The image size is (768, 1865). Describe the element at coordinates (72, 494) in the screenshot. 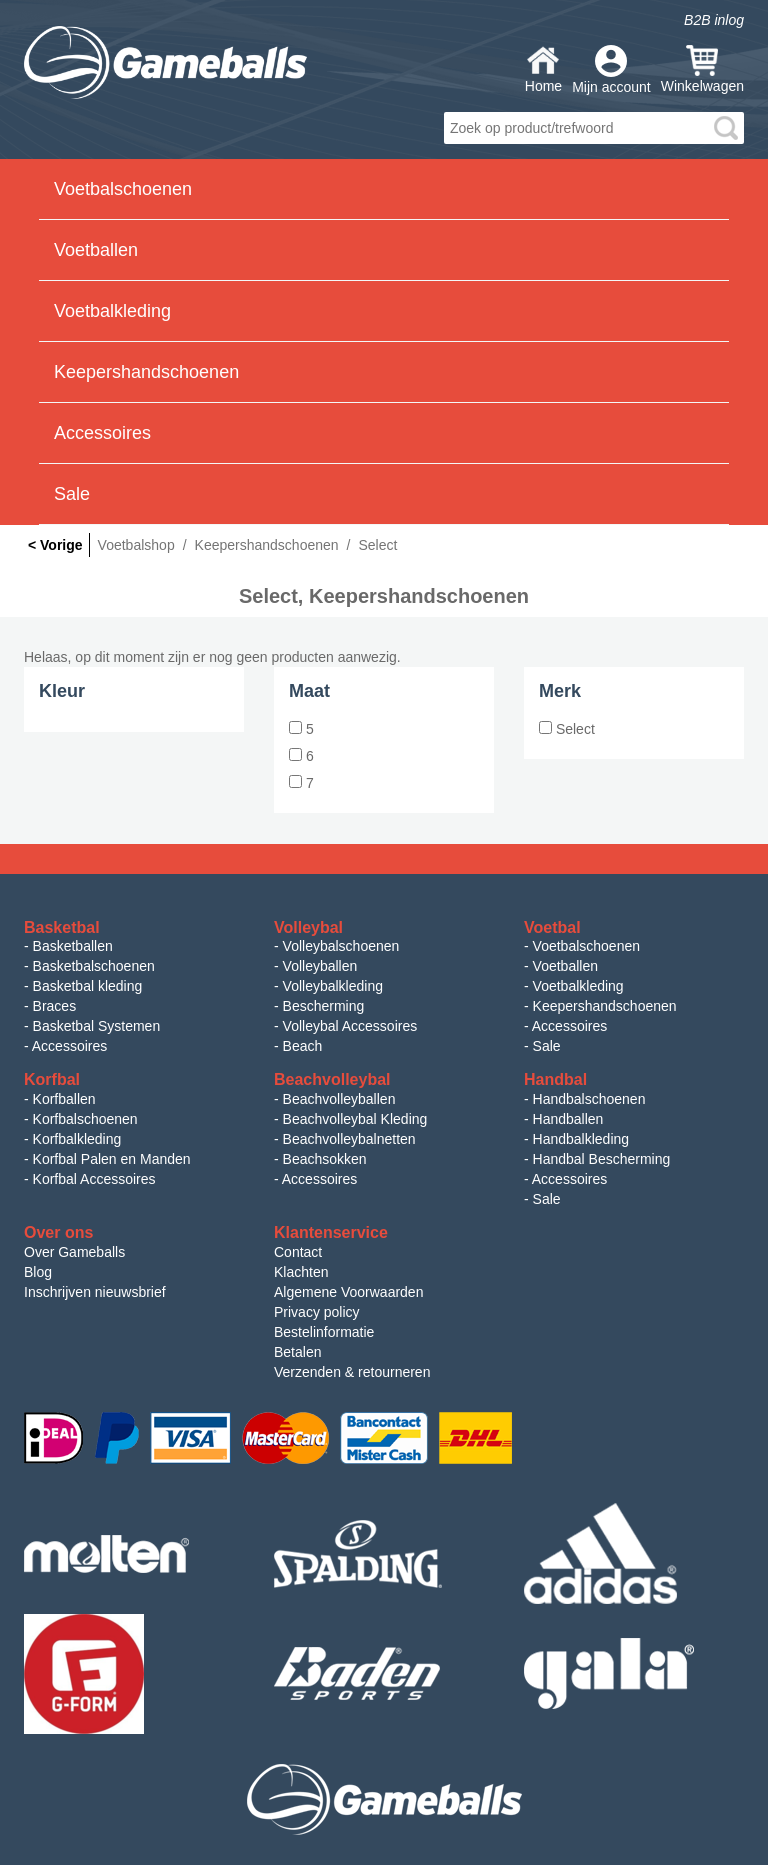

I see `Sale [button]` at that location.